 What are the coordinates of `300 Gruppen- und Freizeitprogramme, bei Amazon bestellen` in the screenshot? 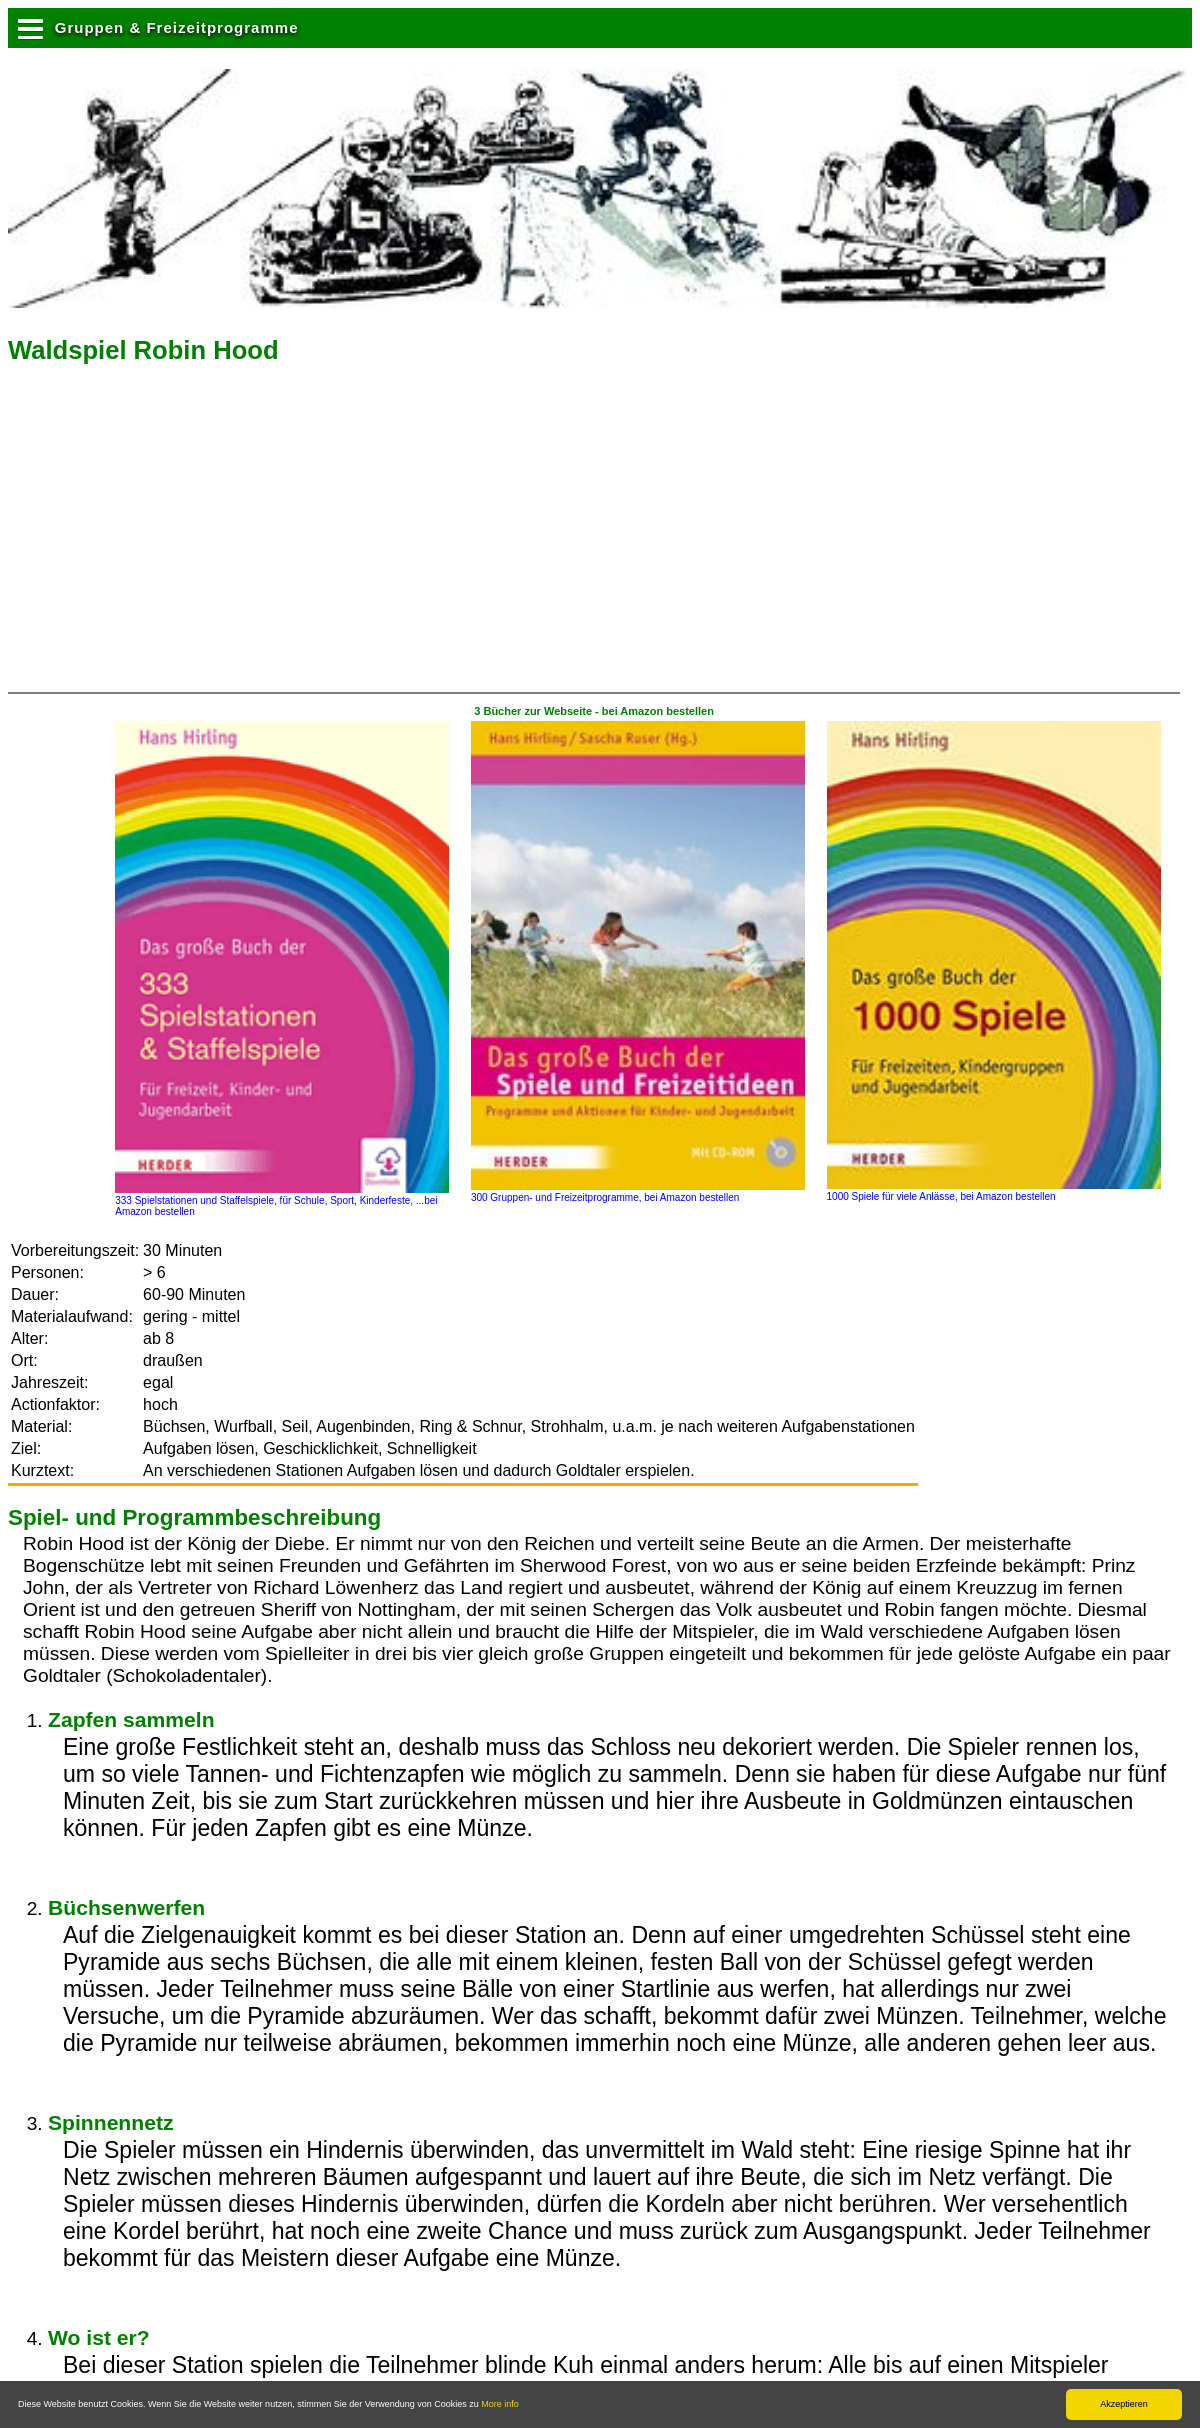 It's located at (638, 1192).